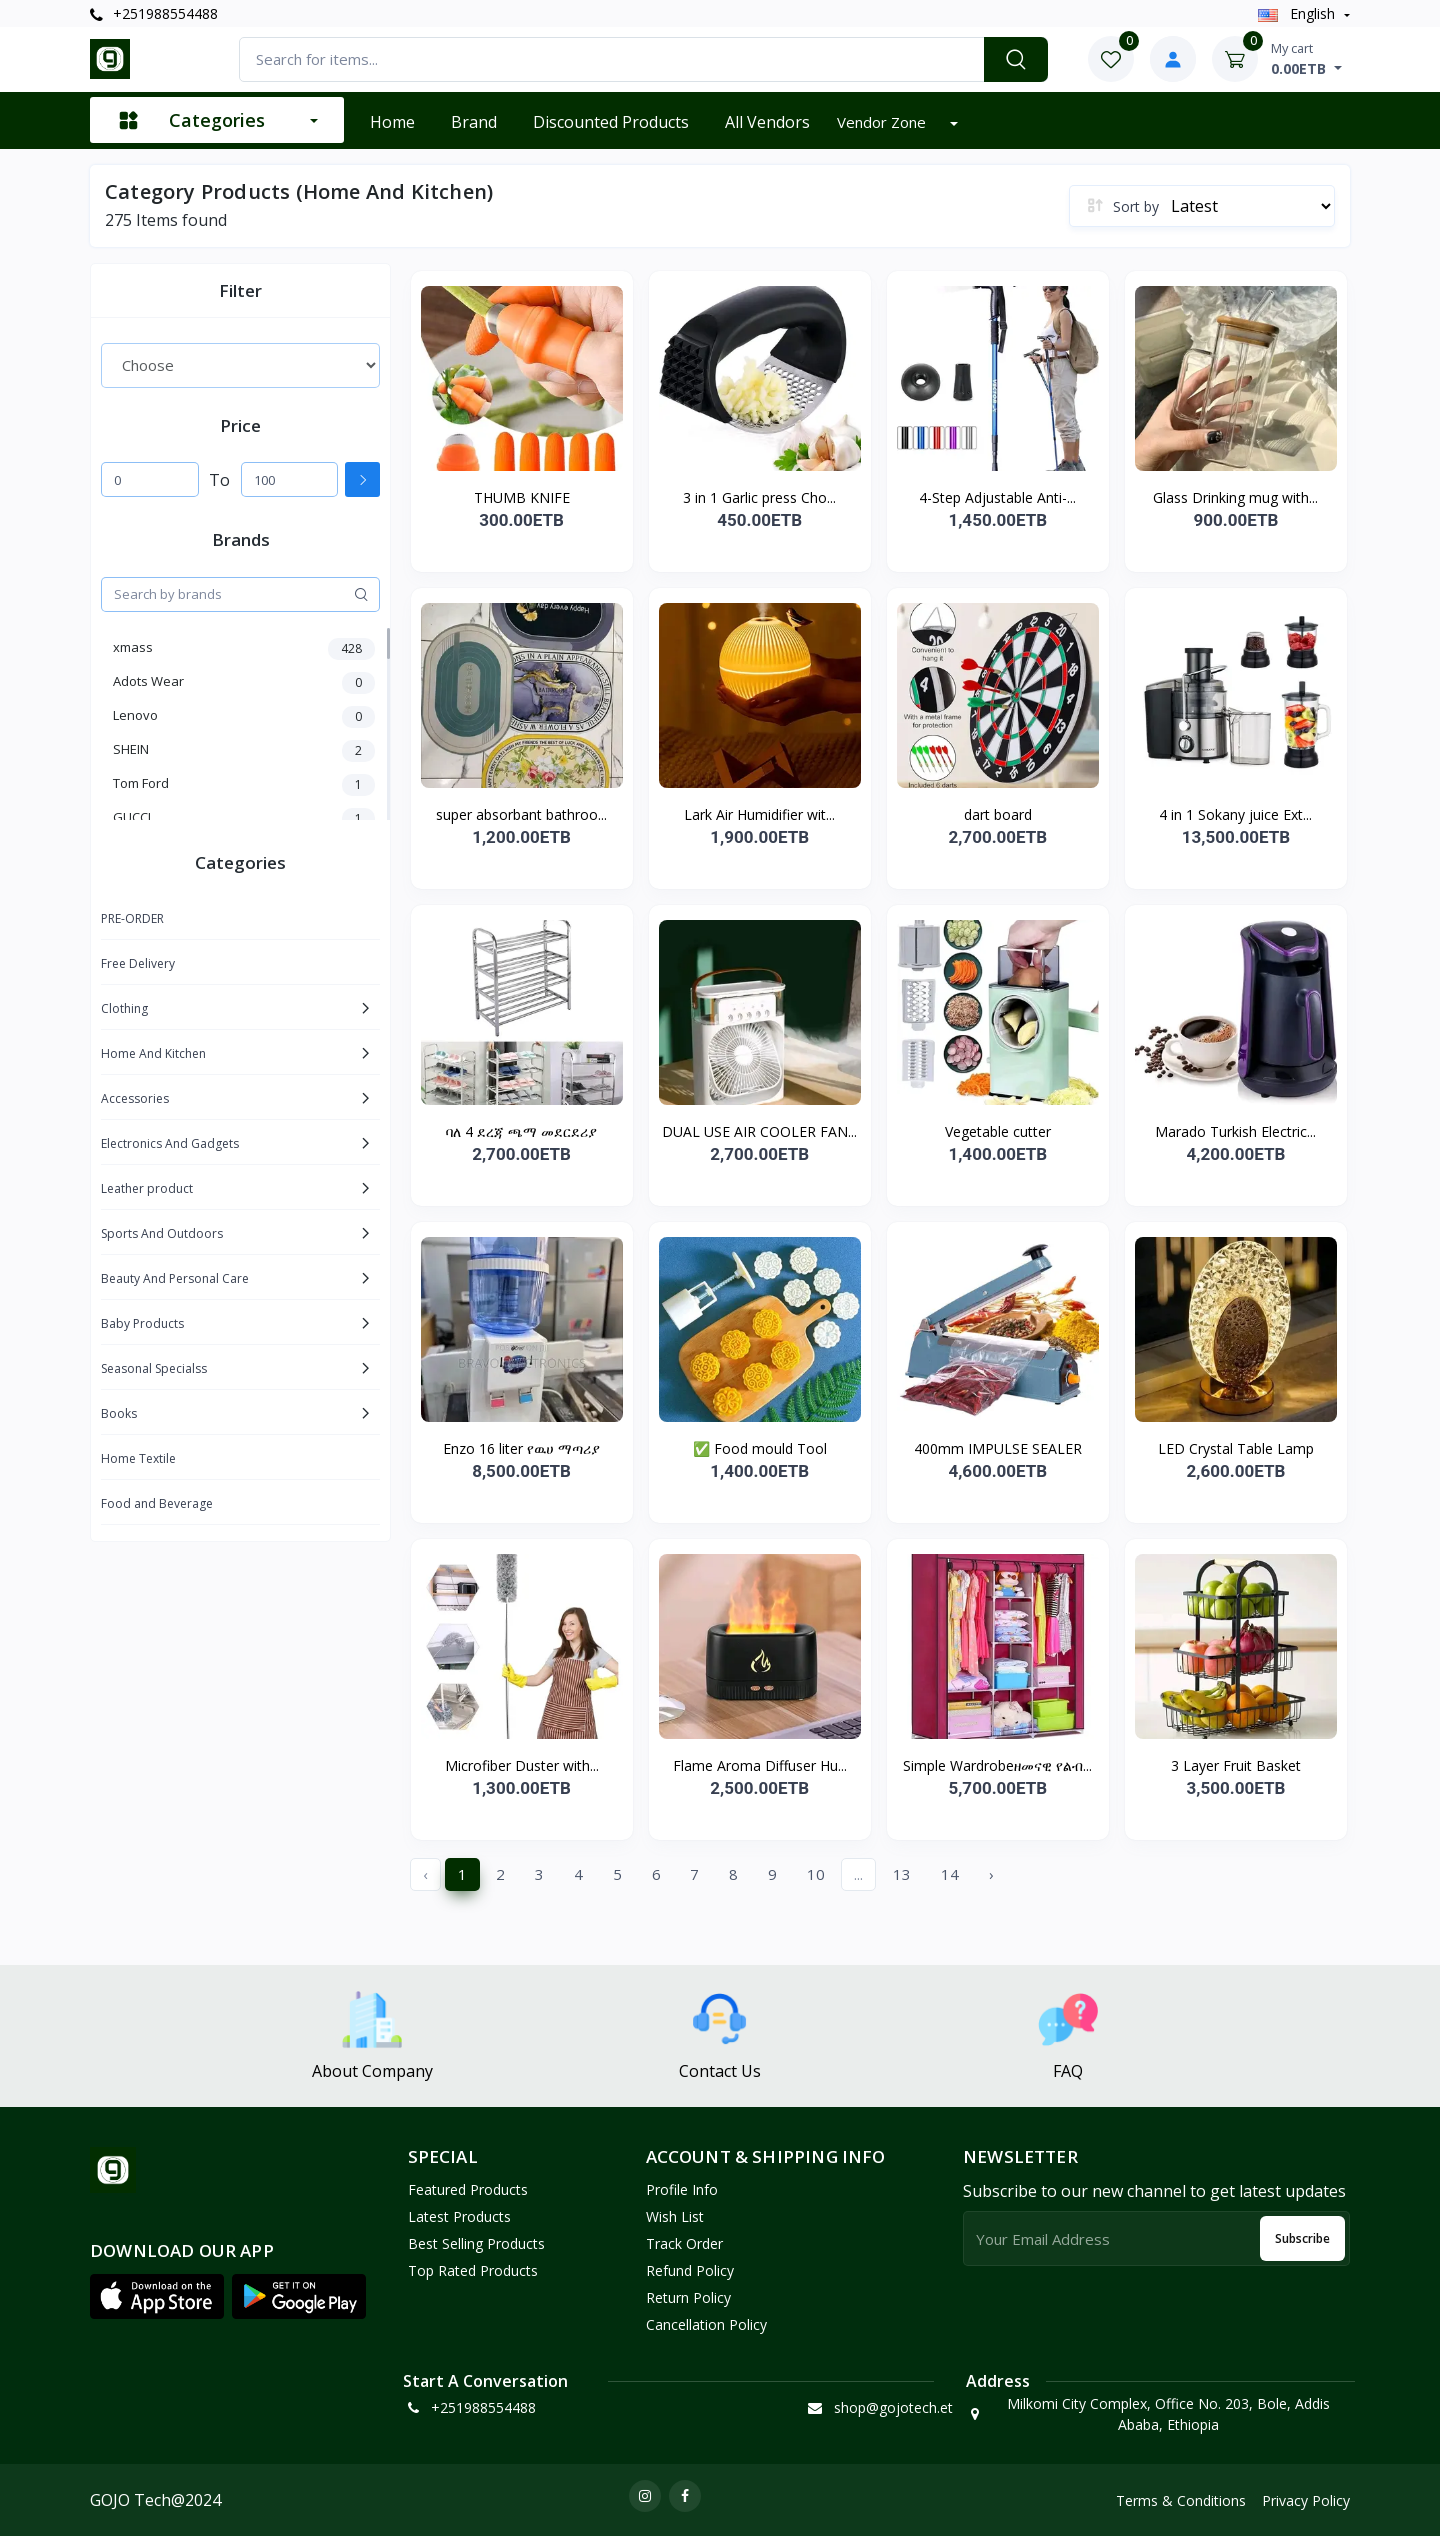 This screenshot has height=2536, width=1440. What do you see at coordinates (124, 1008) in the screenshot?
I see `Clothing` at bounding box center [124, 1008].